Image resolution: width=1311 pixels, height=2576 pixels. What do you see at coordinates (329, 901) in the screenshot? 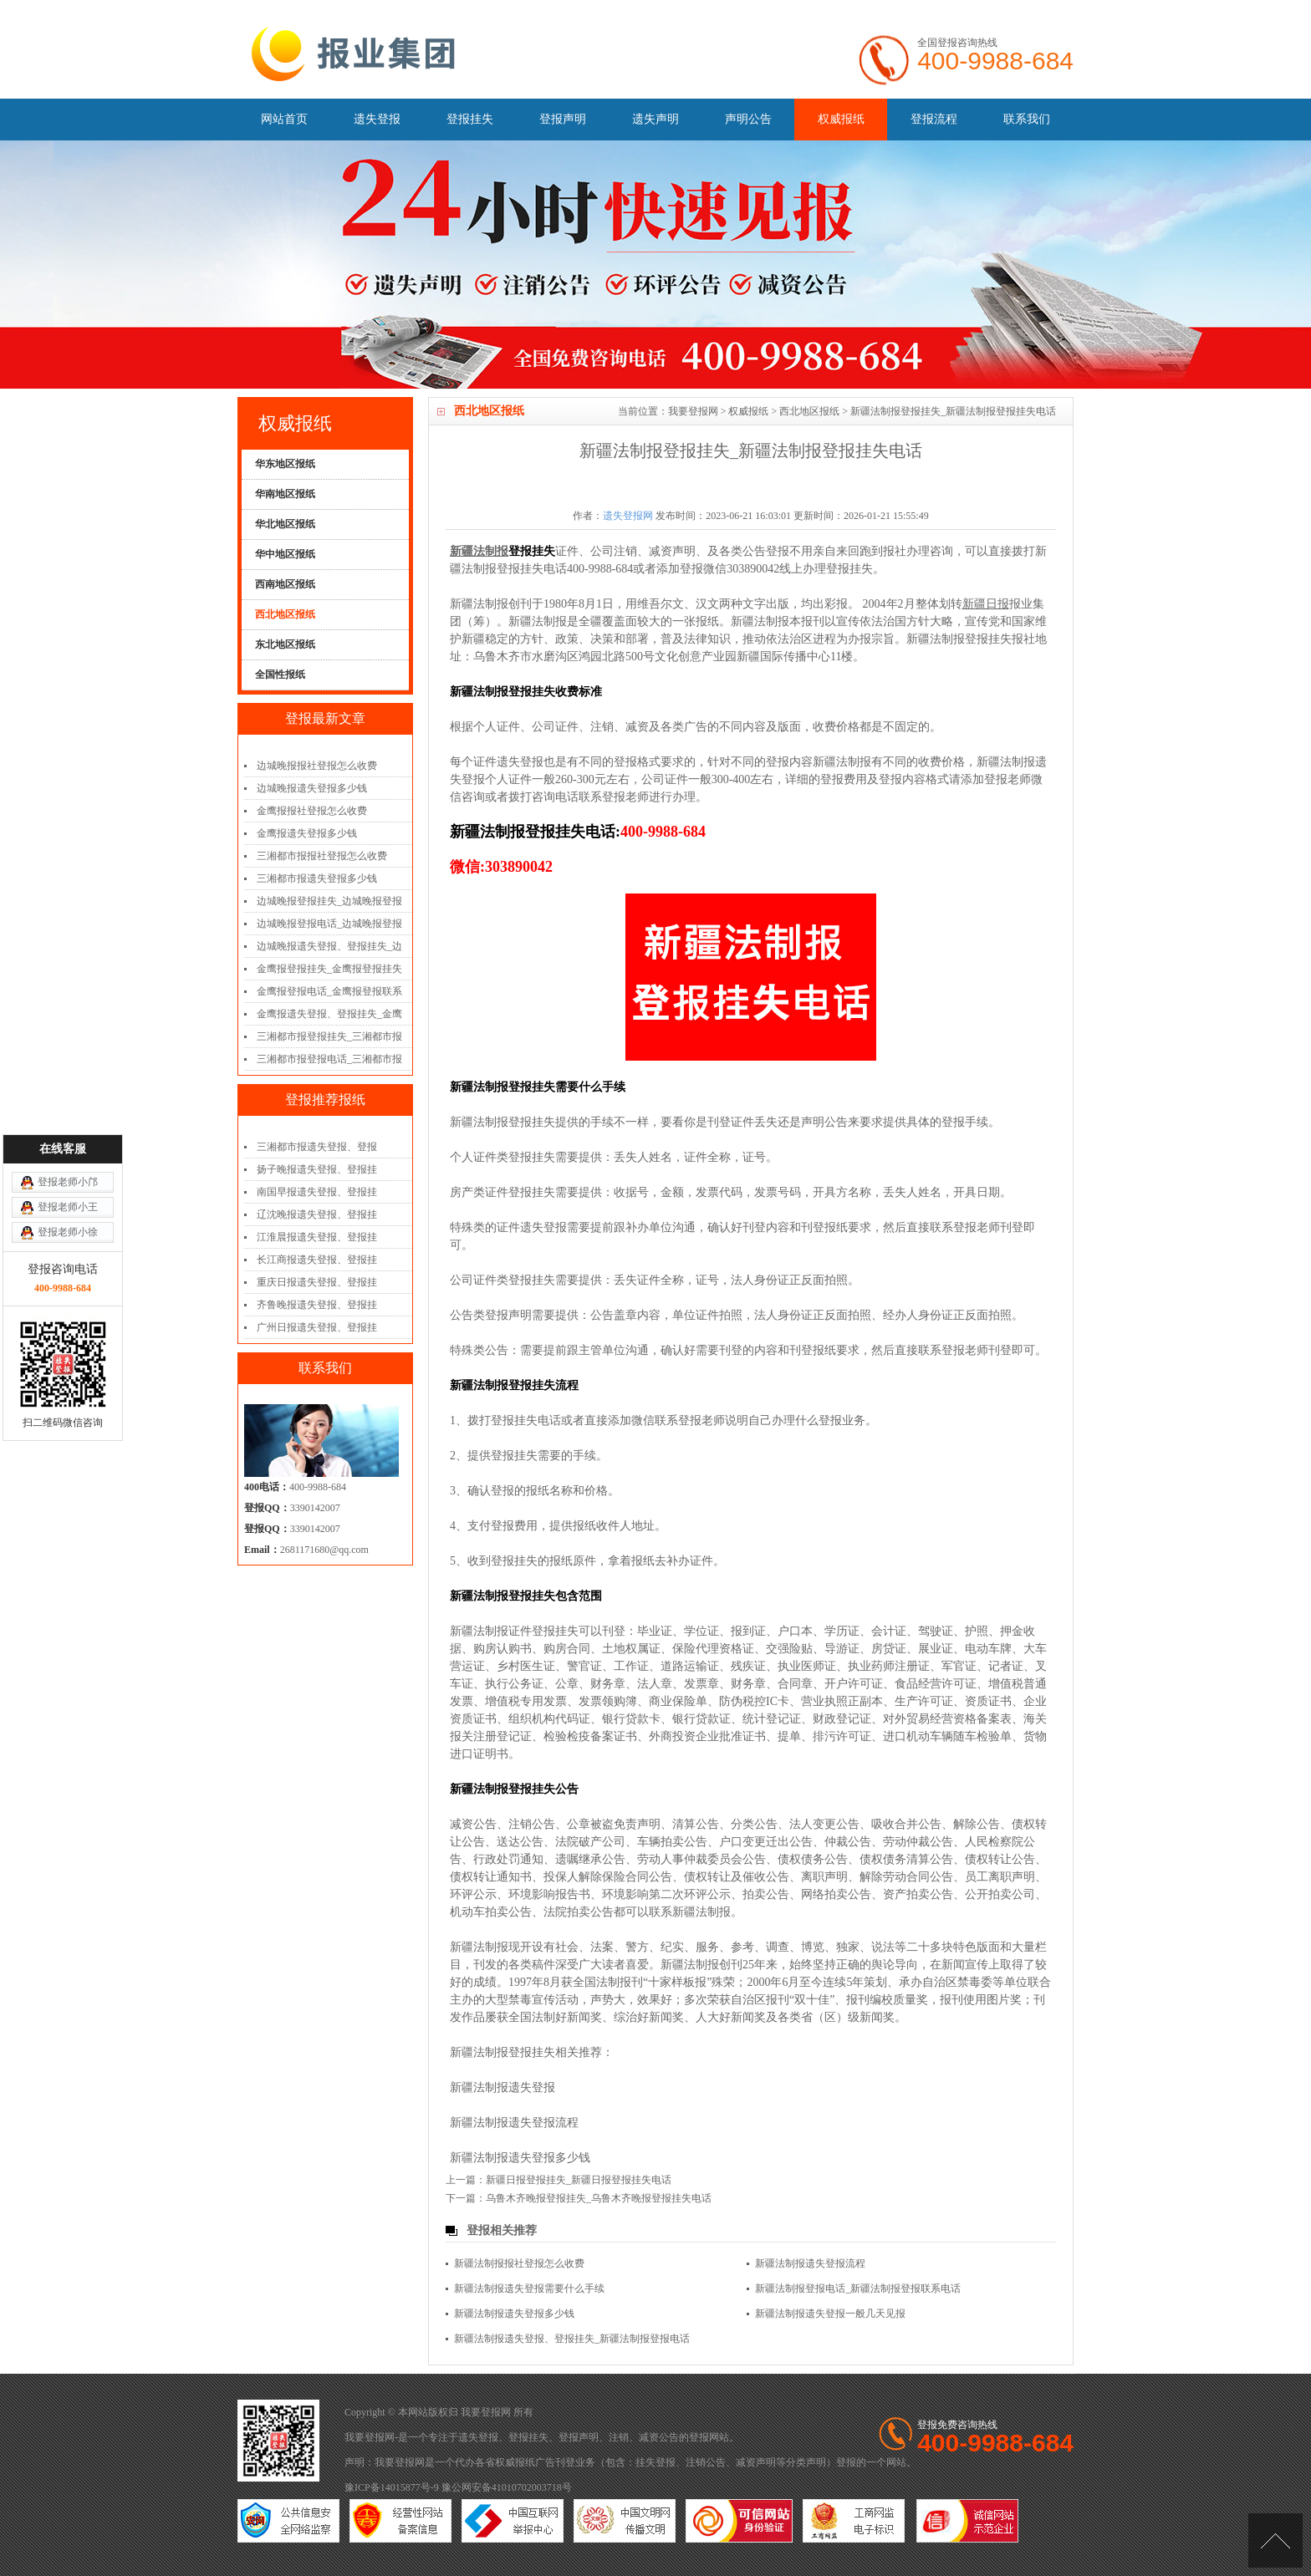
I see `边城晚报登报挂失_边城晚报登报` at bounding box center [329, 901].